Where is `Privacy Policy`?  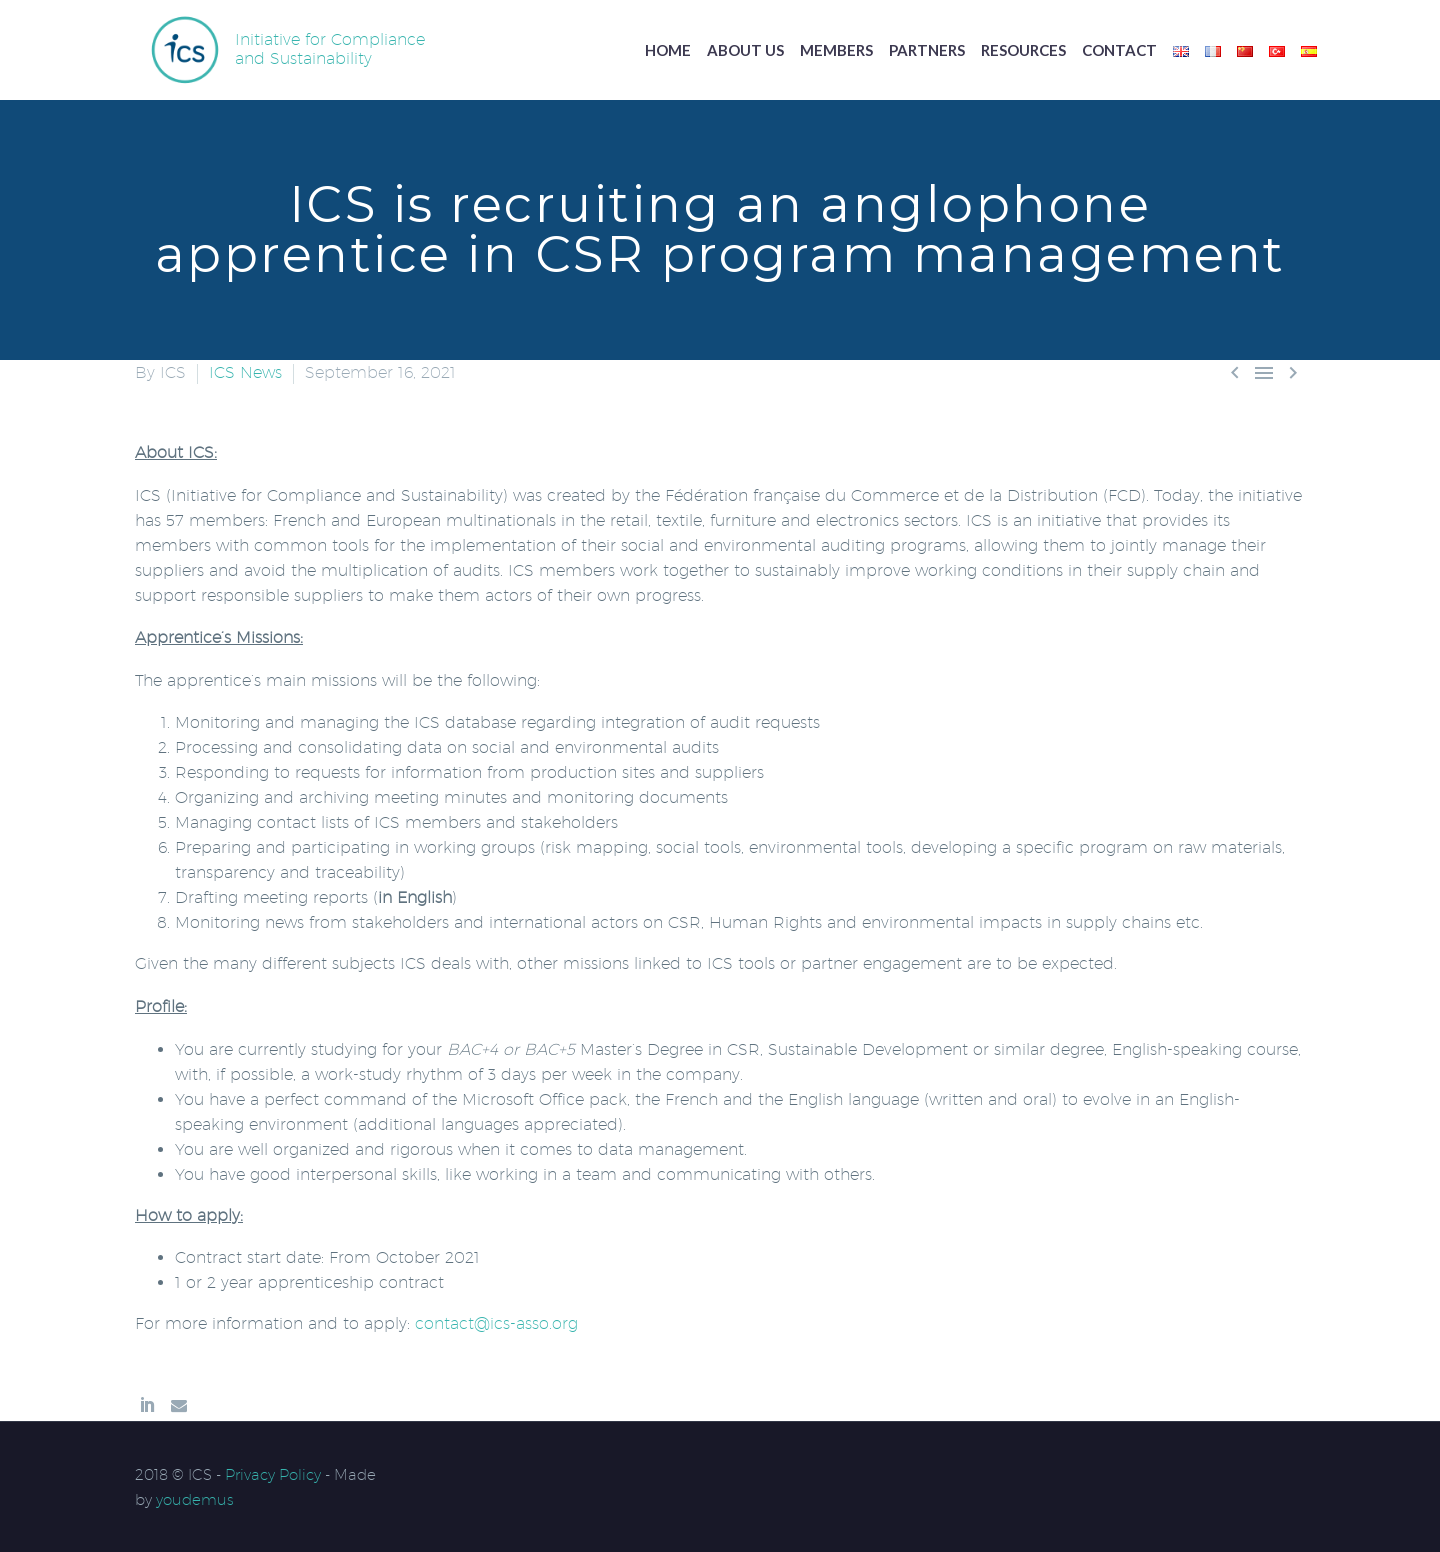
Privacy Policy is located at coordinates (273, 1474).